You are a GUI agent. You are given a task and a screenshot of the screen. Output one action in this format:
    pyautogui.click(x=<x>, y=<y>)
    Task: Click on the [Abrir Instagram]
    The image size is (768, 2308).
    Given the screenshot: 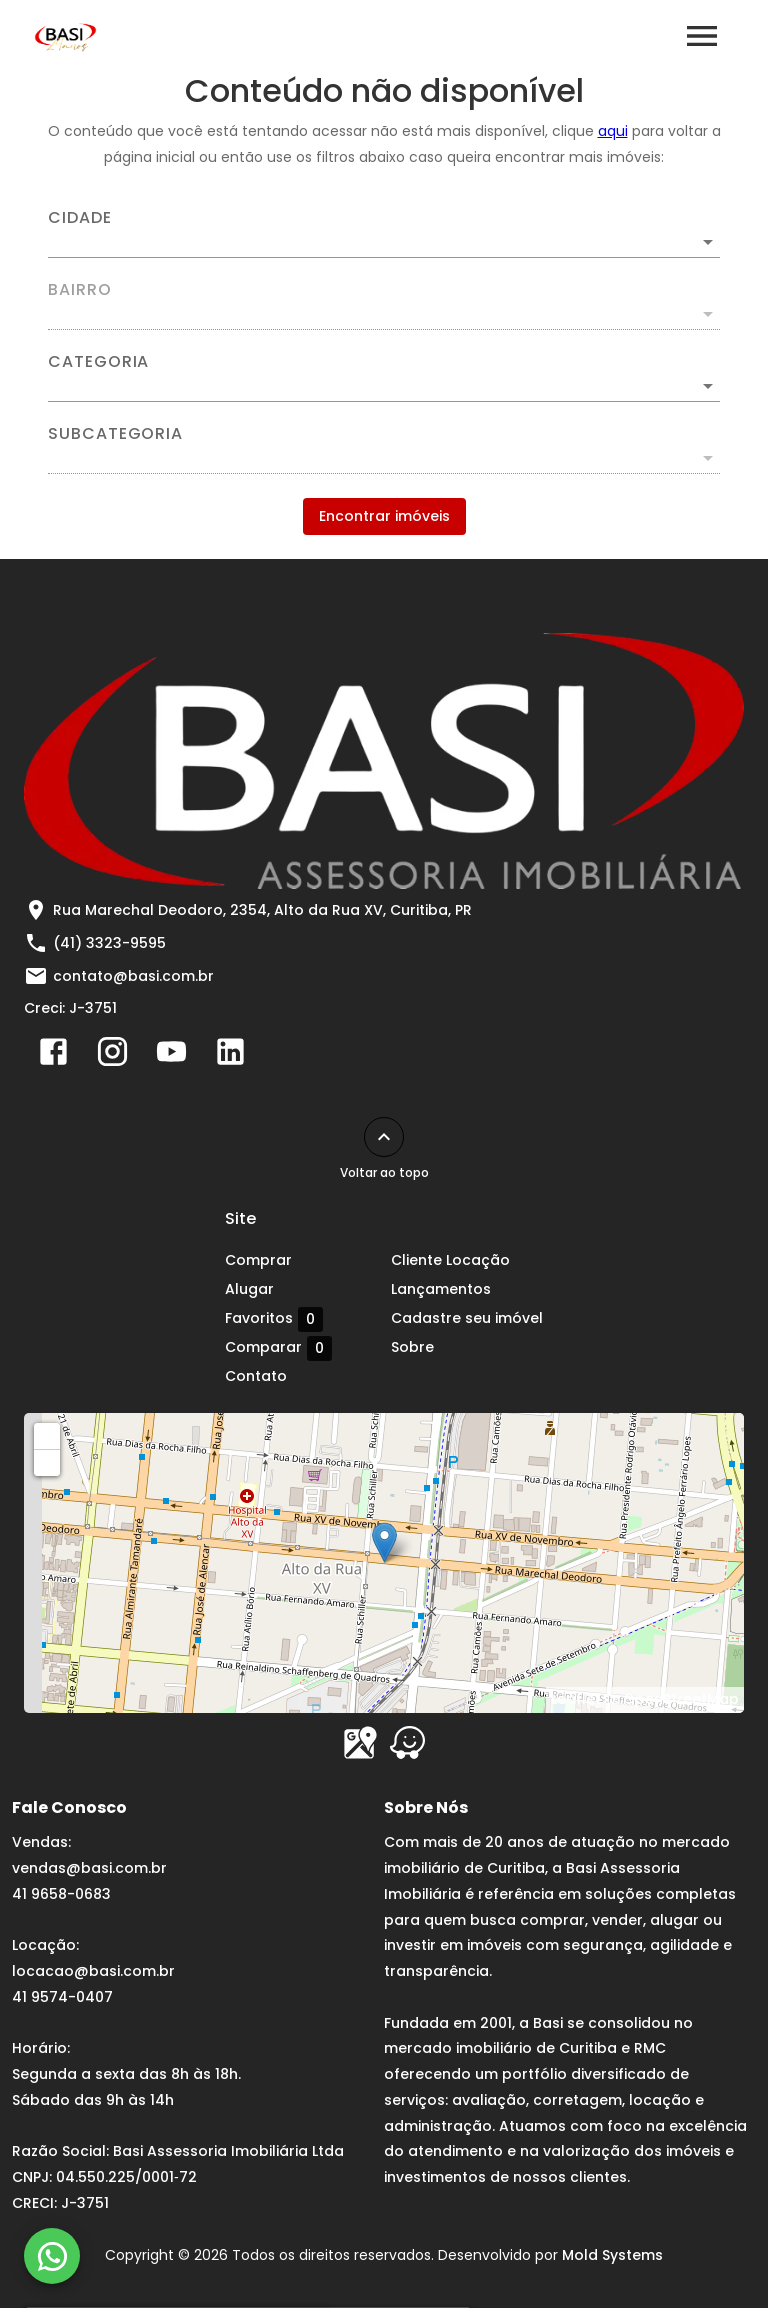 What is the action you would take?
    pyautogui.click(x=112, y=1056)
    